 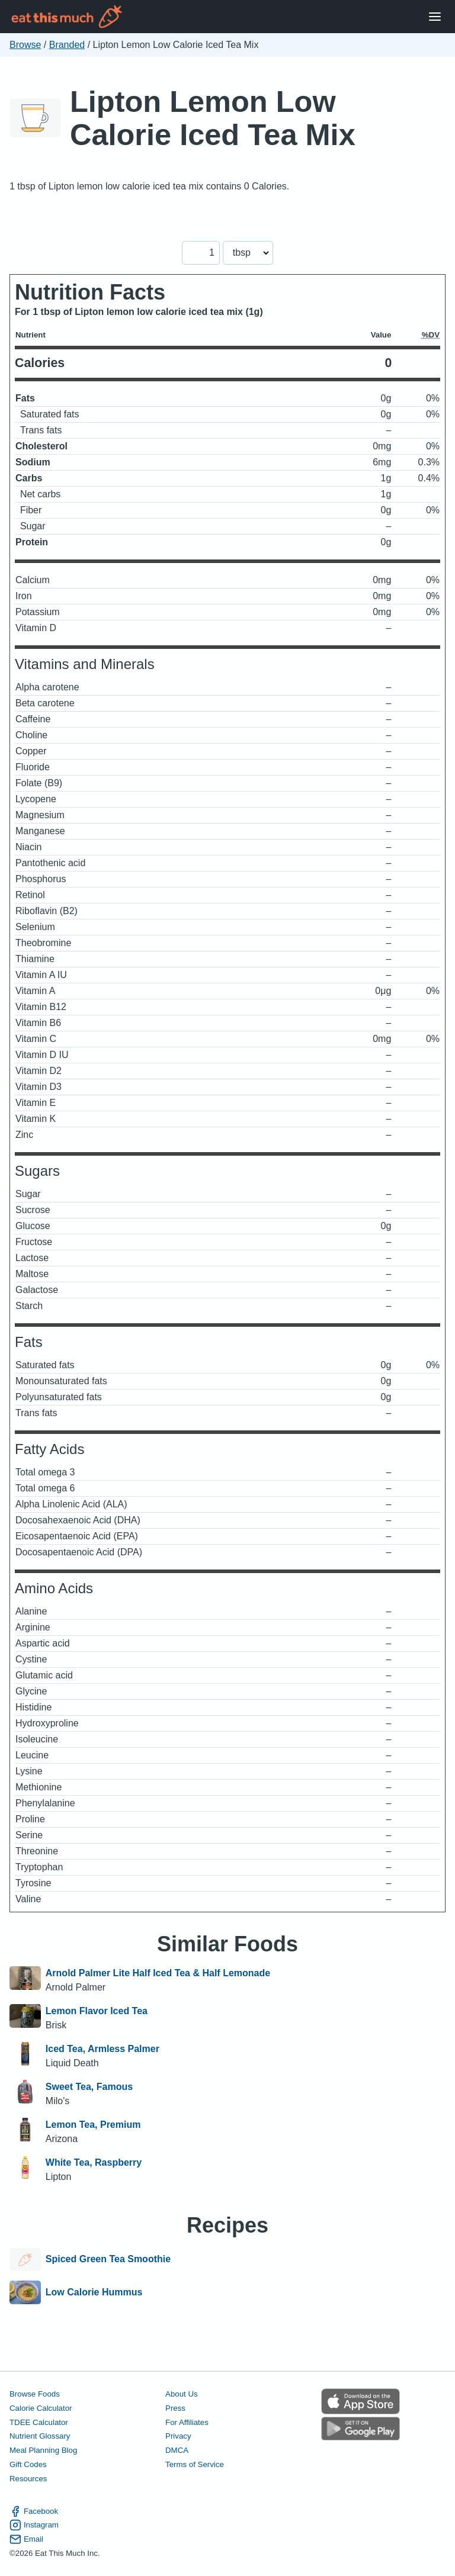 I want to click on Spiced Green Tea Smoothie, so click(x=108, y=2260).